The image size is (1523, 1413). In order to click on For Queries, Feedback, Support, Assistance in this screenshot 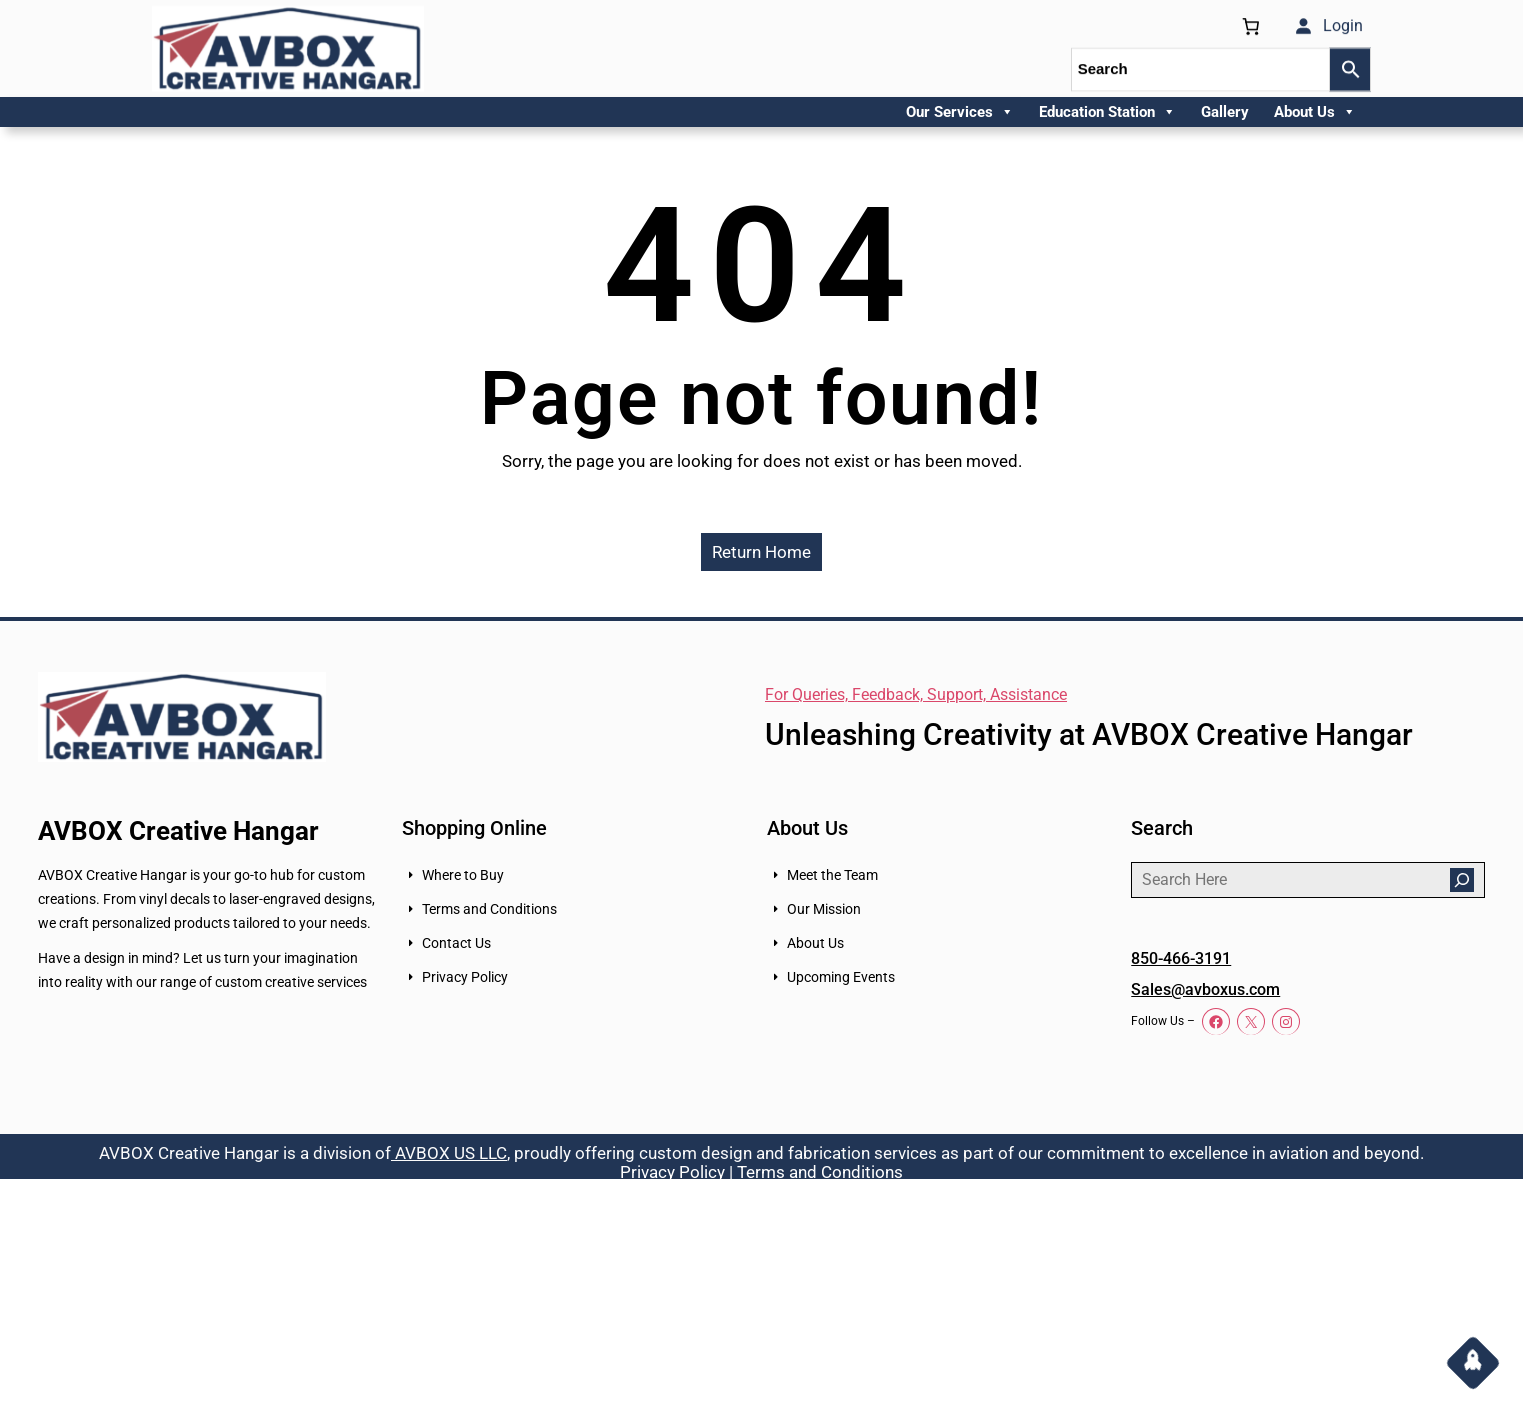, I will do `click(916, 694)`.